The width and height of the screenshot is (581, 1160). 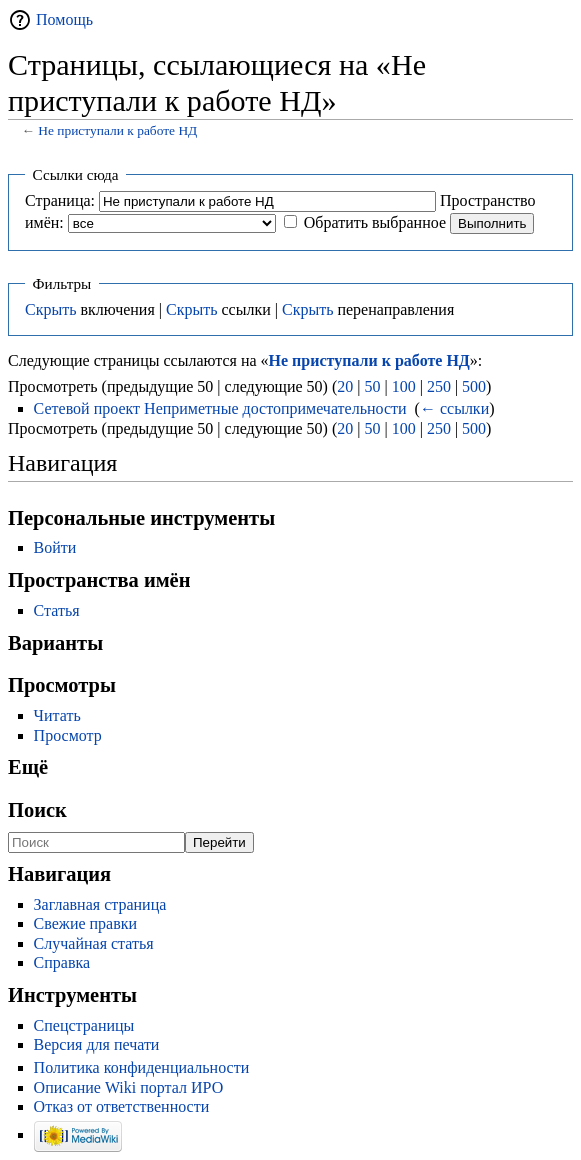 I want to click on Спецстраницы, so click(x=84, y=1025).